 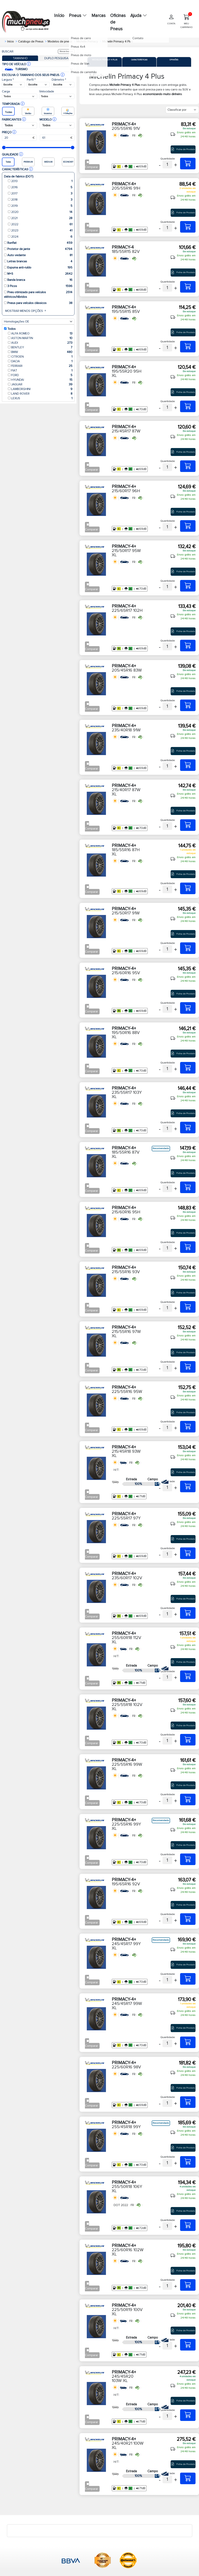 What do you see at coordinates (188, 466) in the screenshot?
I see `[215/45R17 87W PRIMACY-4+]` at bounding box center [188, 466].